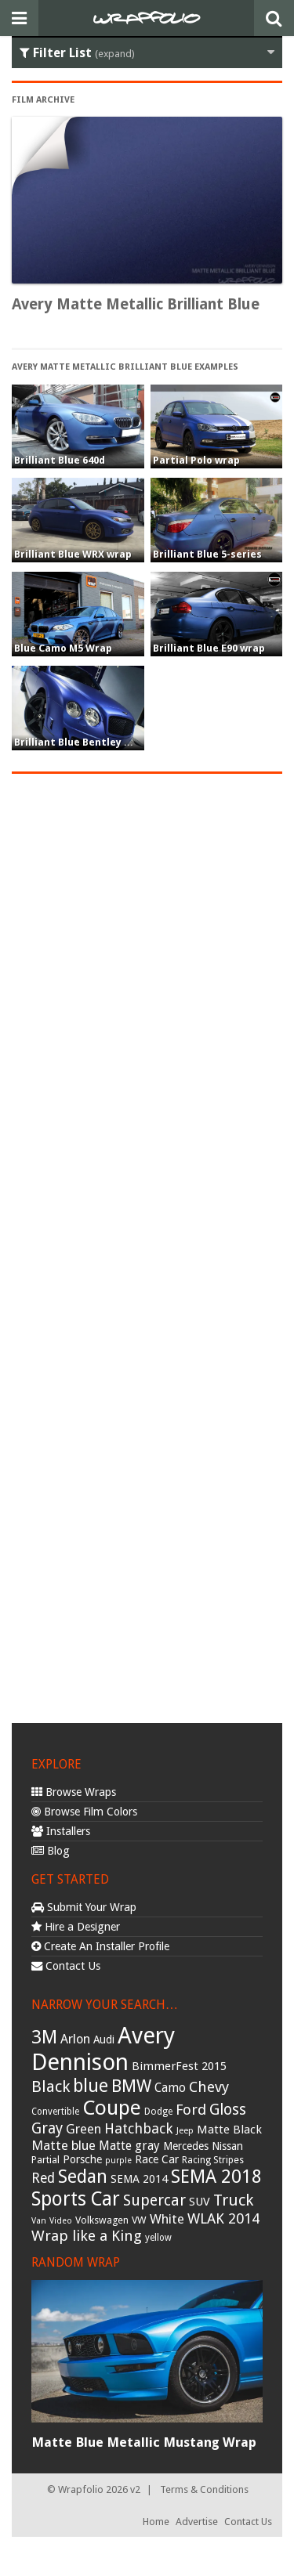 The image size is (294, 2576). What do you see at coordinates (83, 2129) in the screenshot?
I see `Green [Green (53 items)]` at bounding box center [83, 2129].